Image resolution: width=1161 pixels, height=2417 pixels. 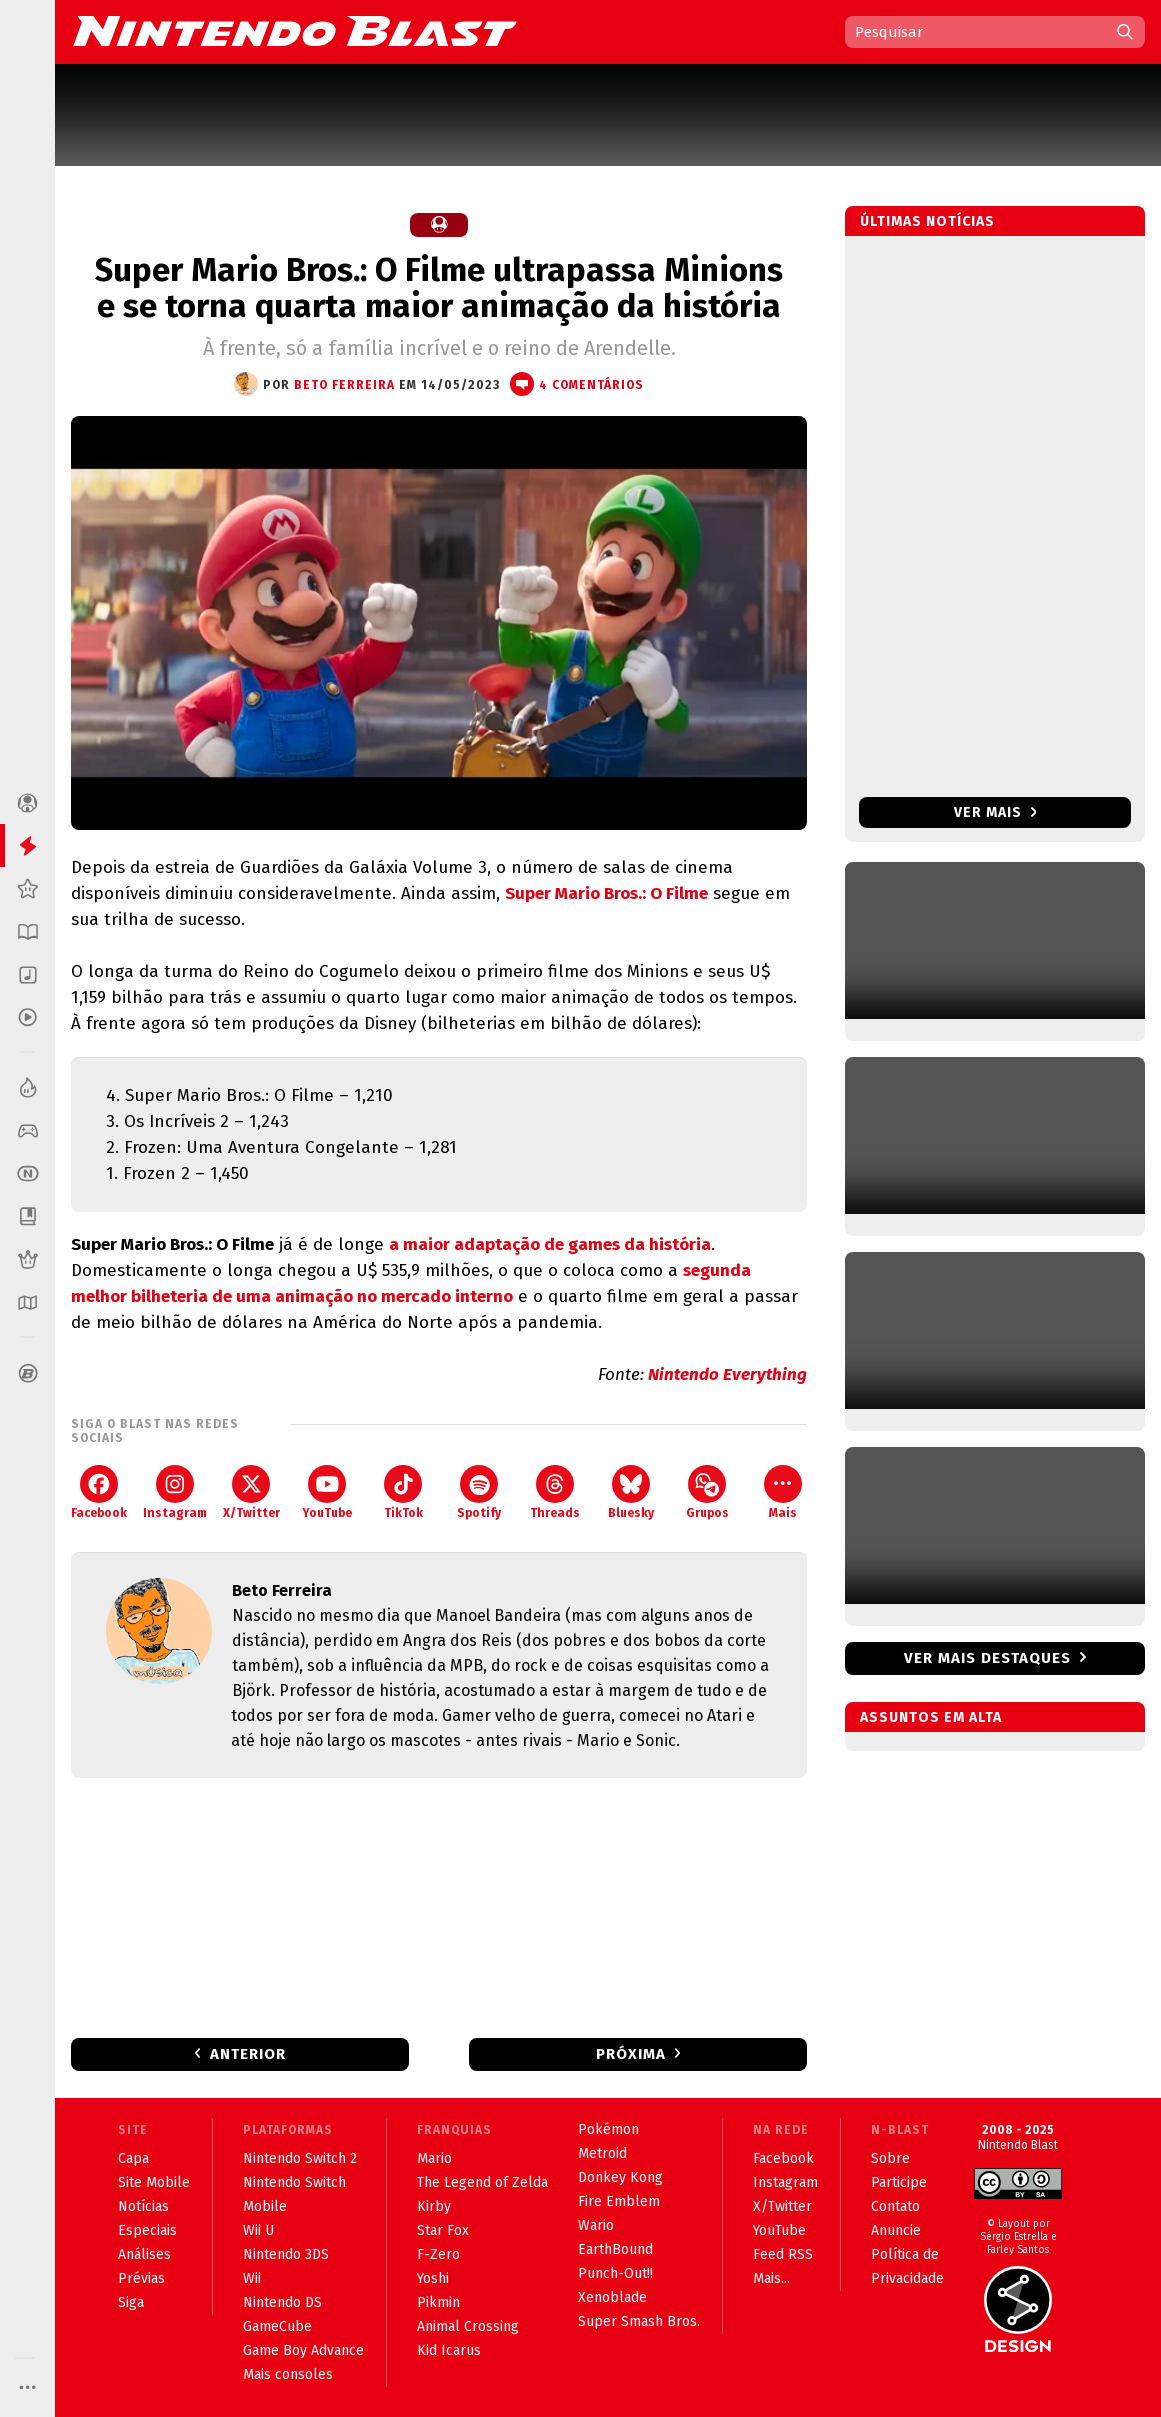 What do you see at coordinates (265, 2206) in the screenshot?
I see `Mobile` at bounding box center [265, 2206].